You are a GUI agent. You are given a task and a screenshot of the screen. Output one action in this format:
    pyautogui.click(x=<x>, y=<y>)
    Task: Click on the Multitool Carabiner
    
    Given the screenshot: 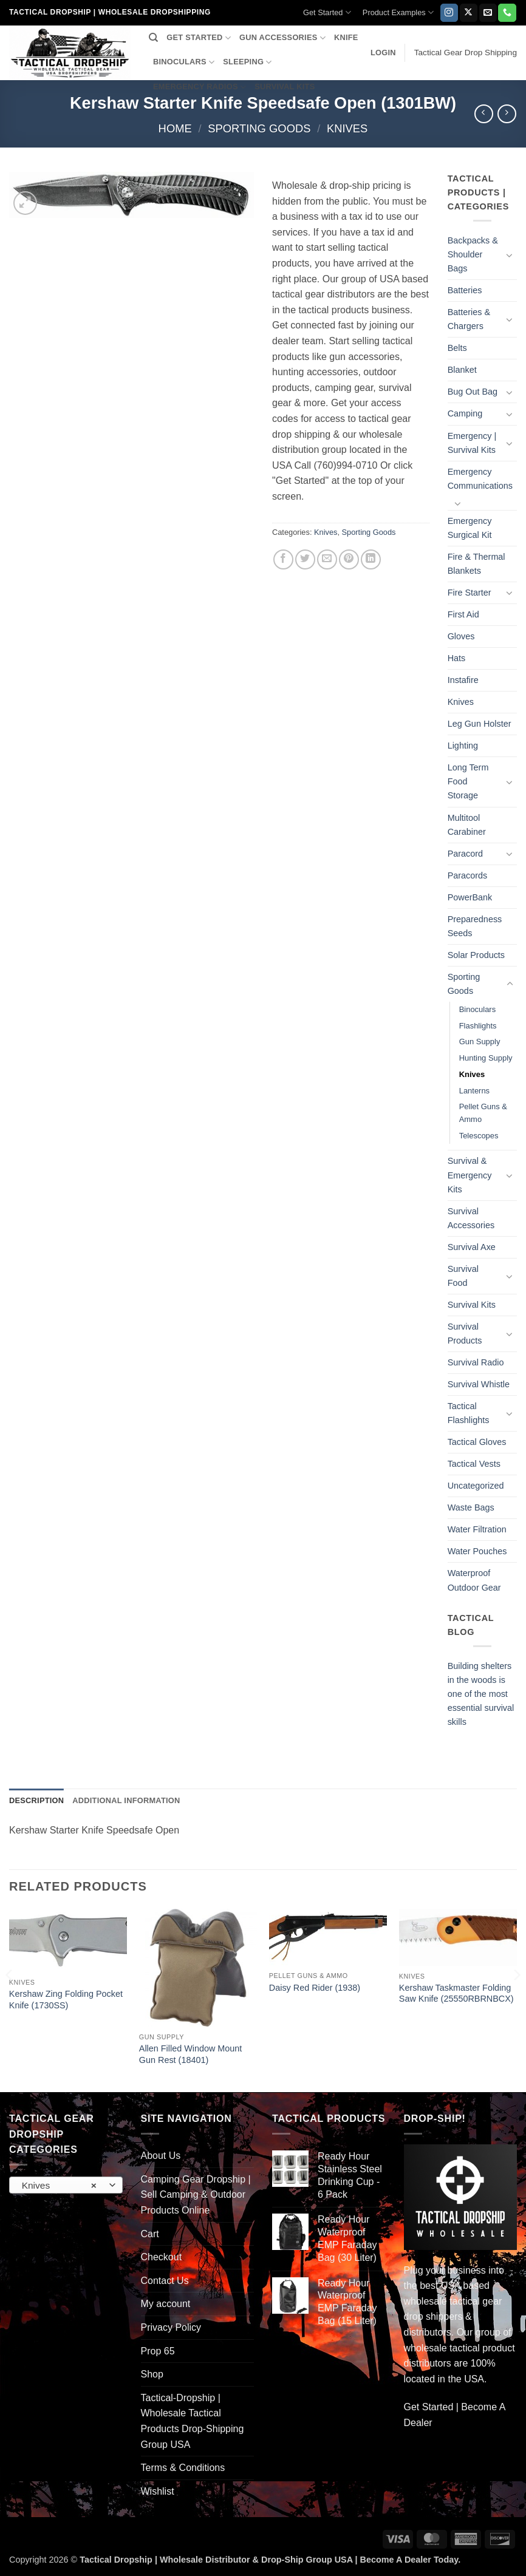 What is the action you would take?
    pyautogui.click(x=467, y=825)
    